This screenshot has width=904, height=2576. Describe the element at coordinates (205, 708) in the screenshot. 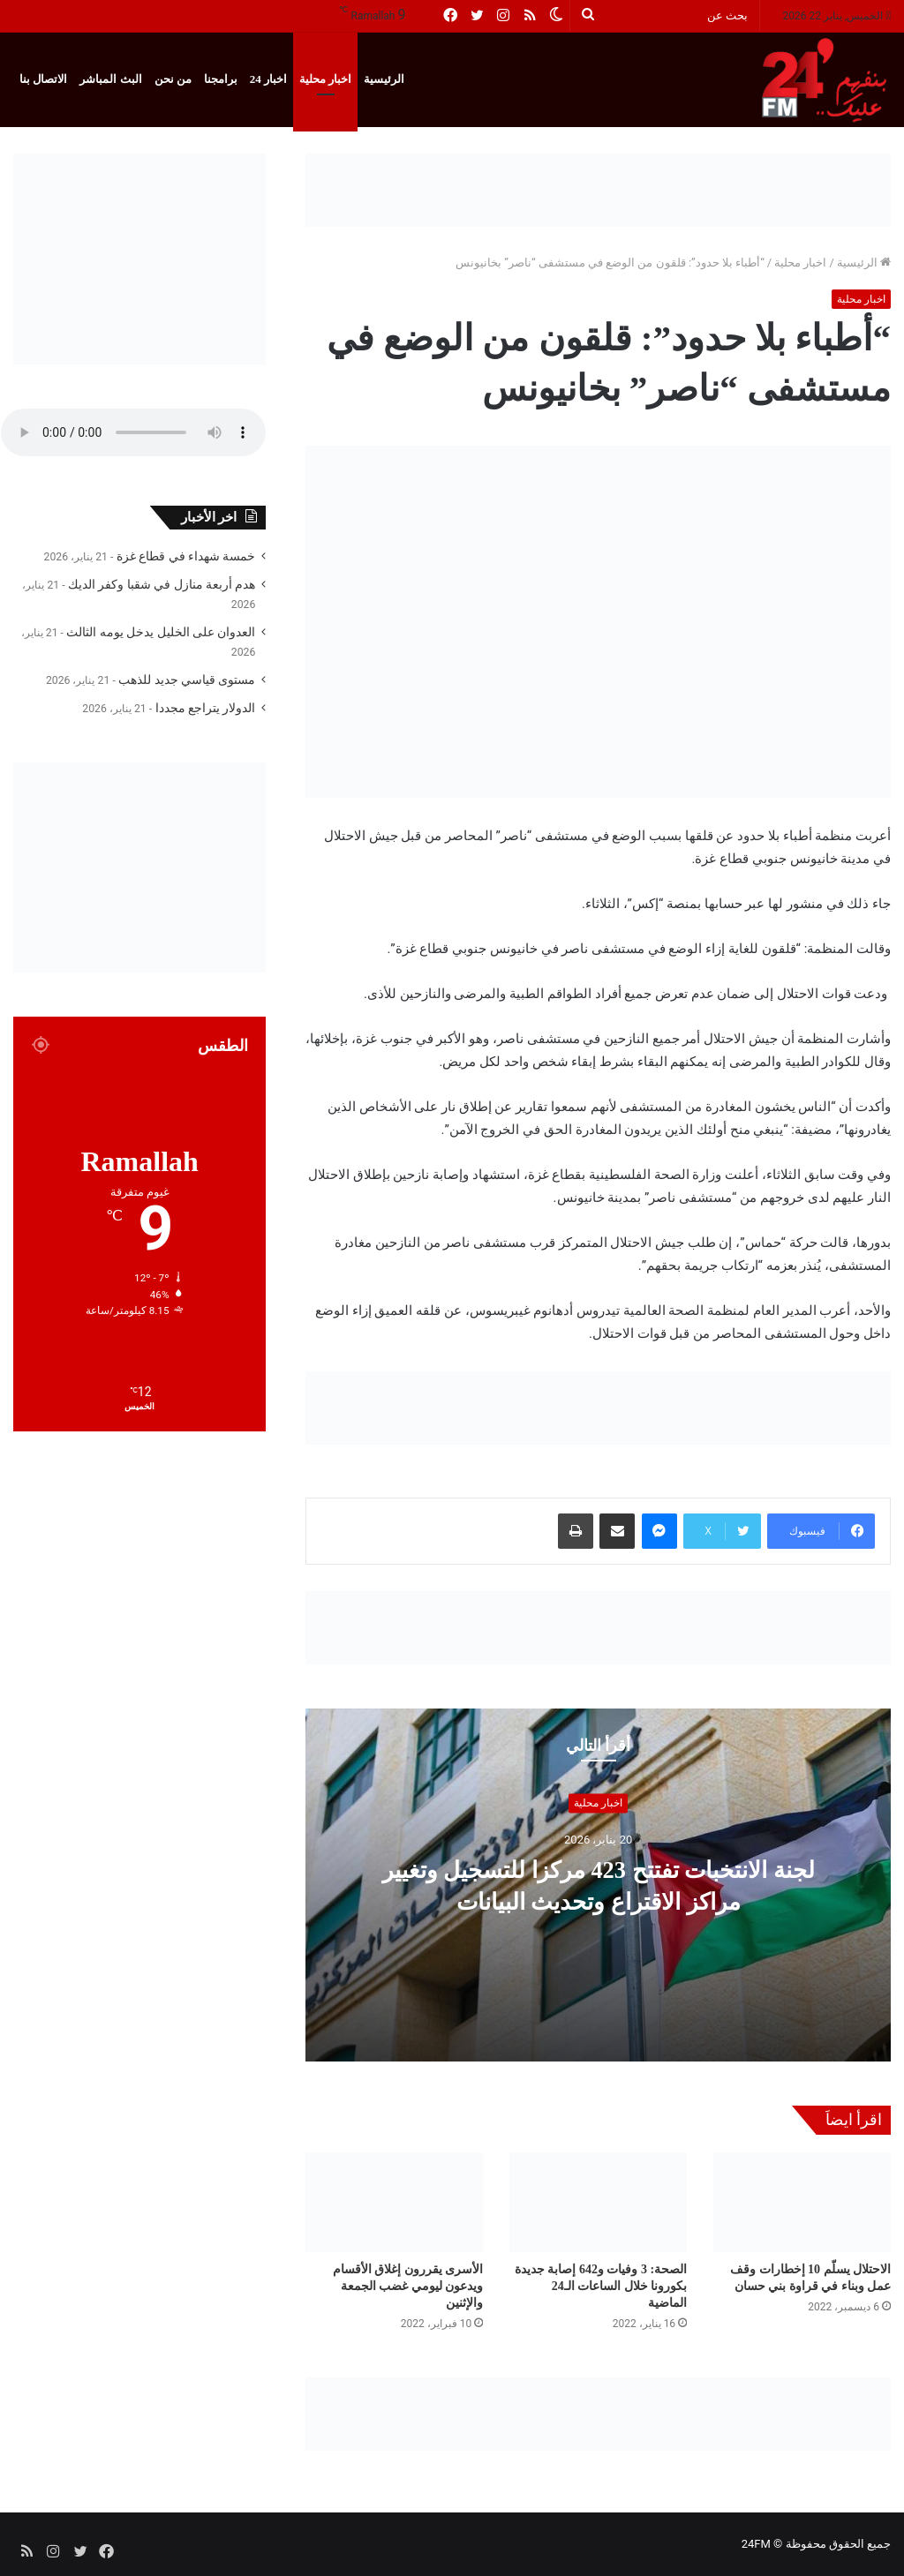

I see `الدولار يتراجع مجددا` at that location.